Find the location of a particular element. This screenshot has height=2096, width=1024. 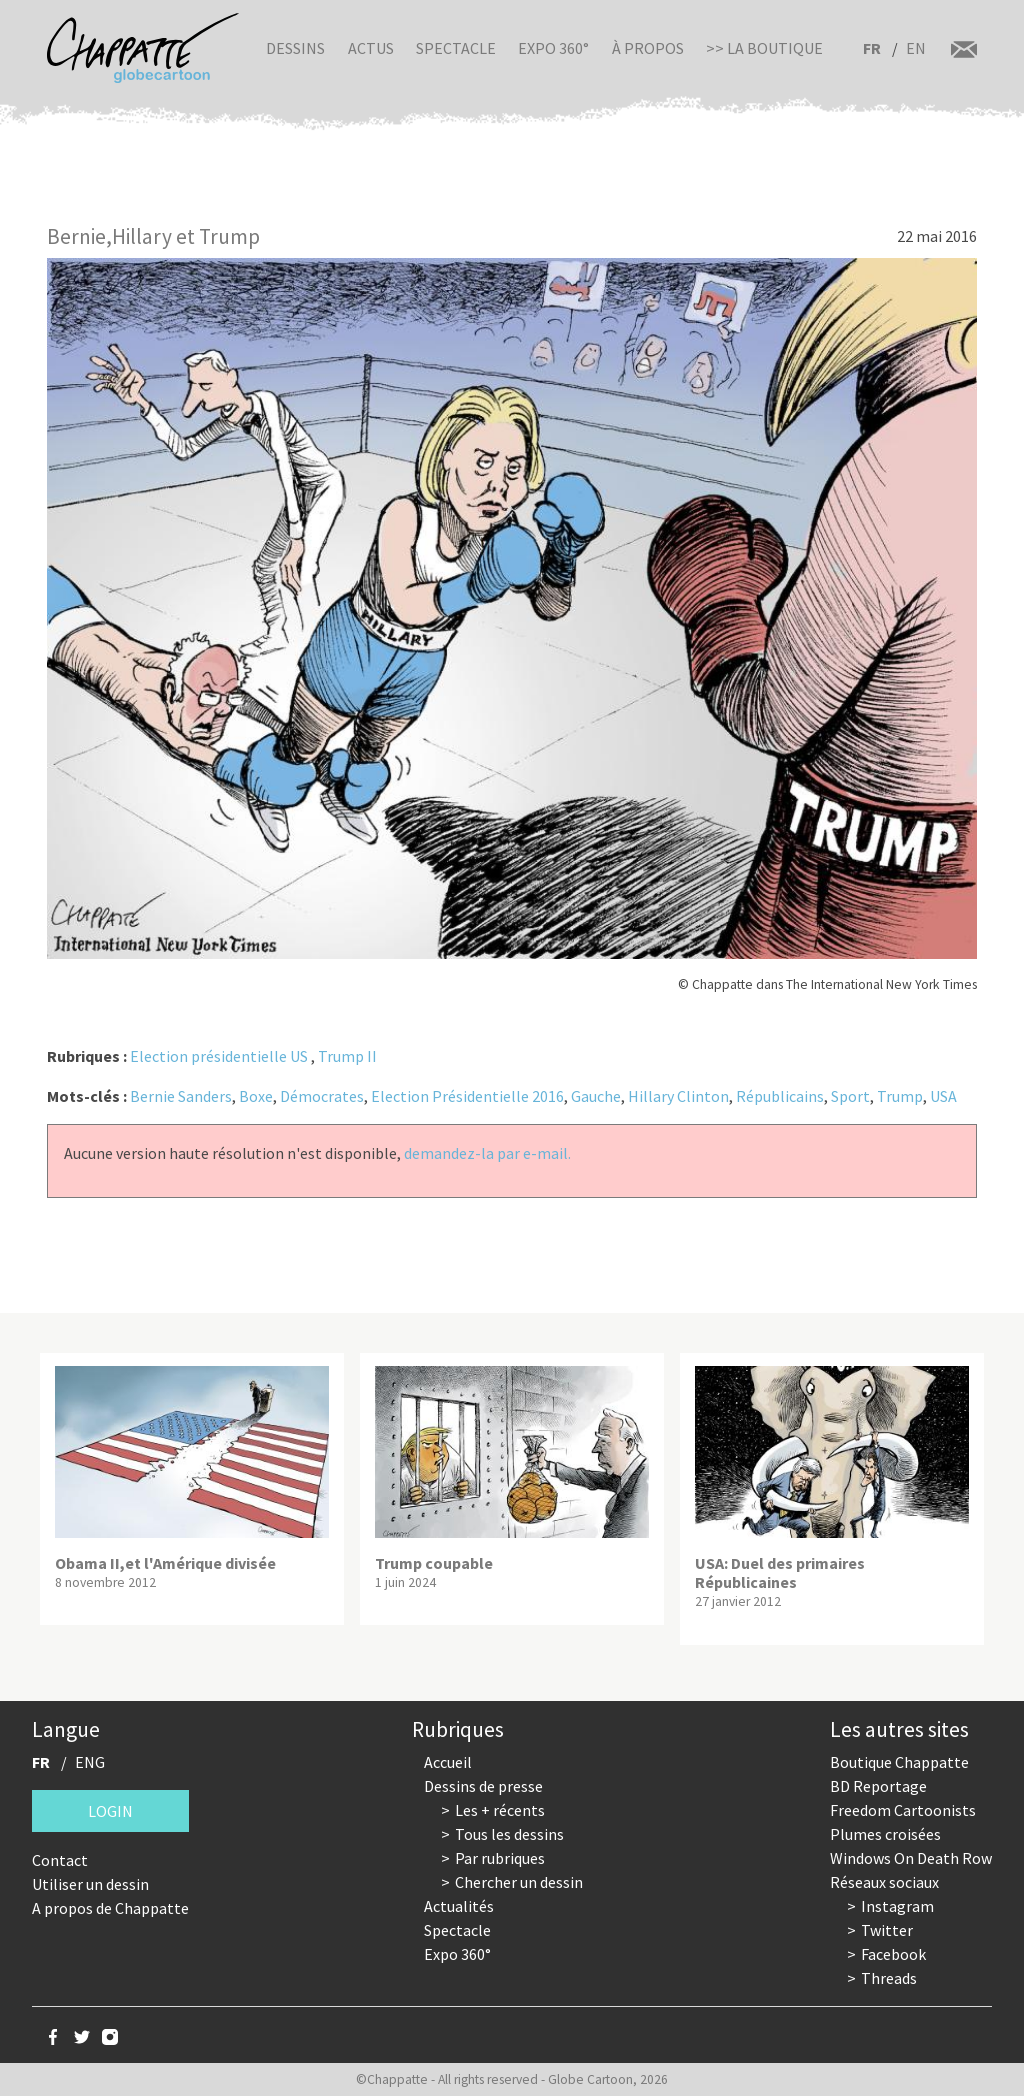

Boutique Chappatte is located at coordinates (899, 1762).